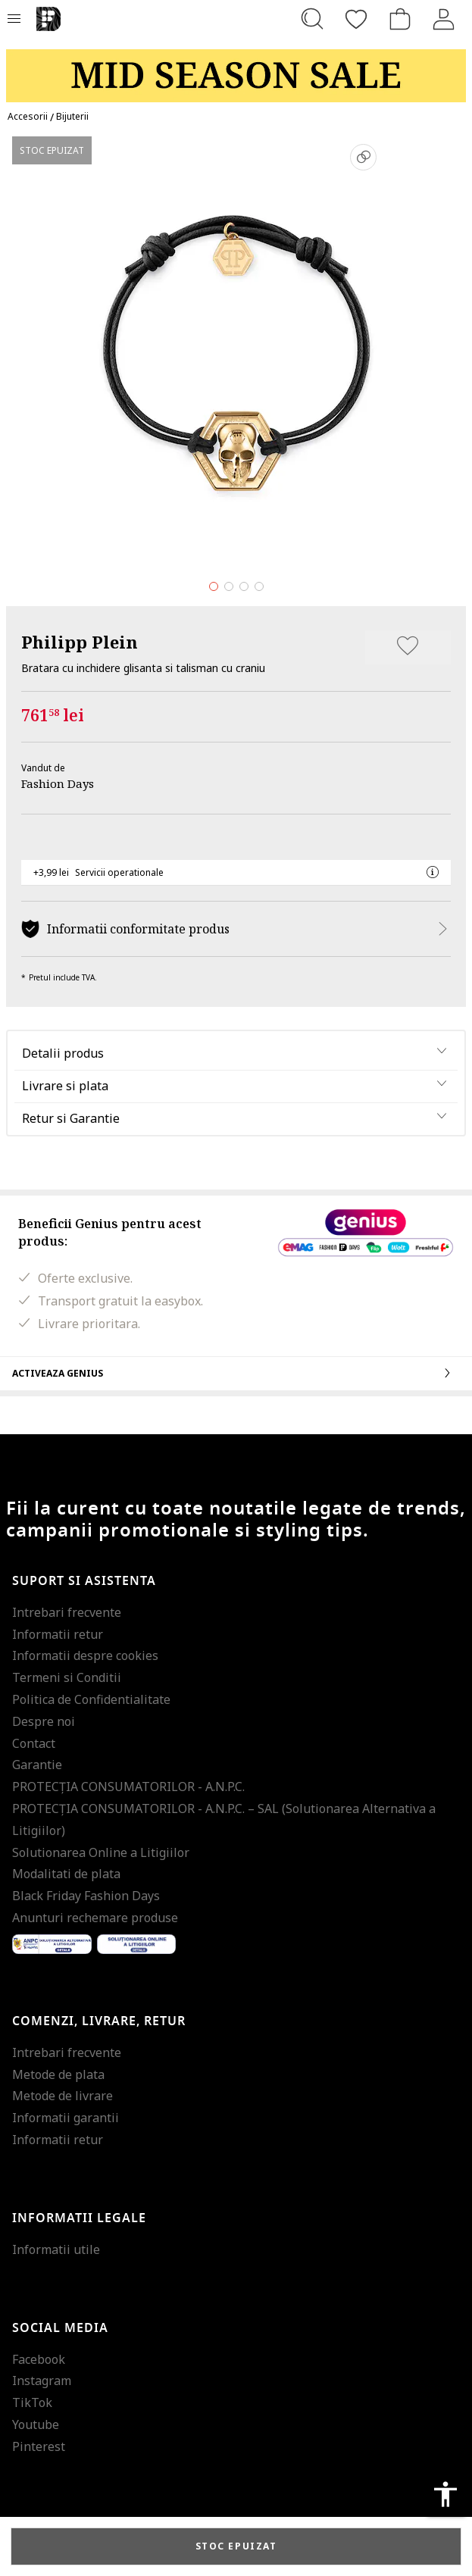 This screenshot has height=2576, width=472. Describe the element at coordinates (236, 68) in the screenshot. I see `[Marketing banner]` at that location.